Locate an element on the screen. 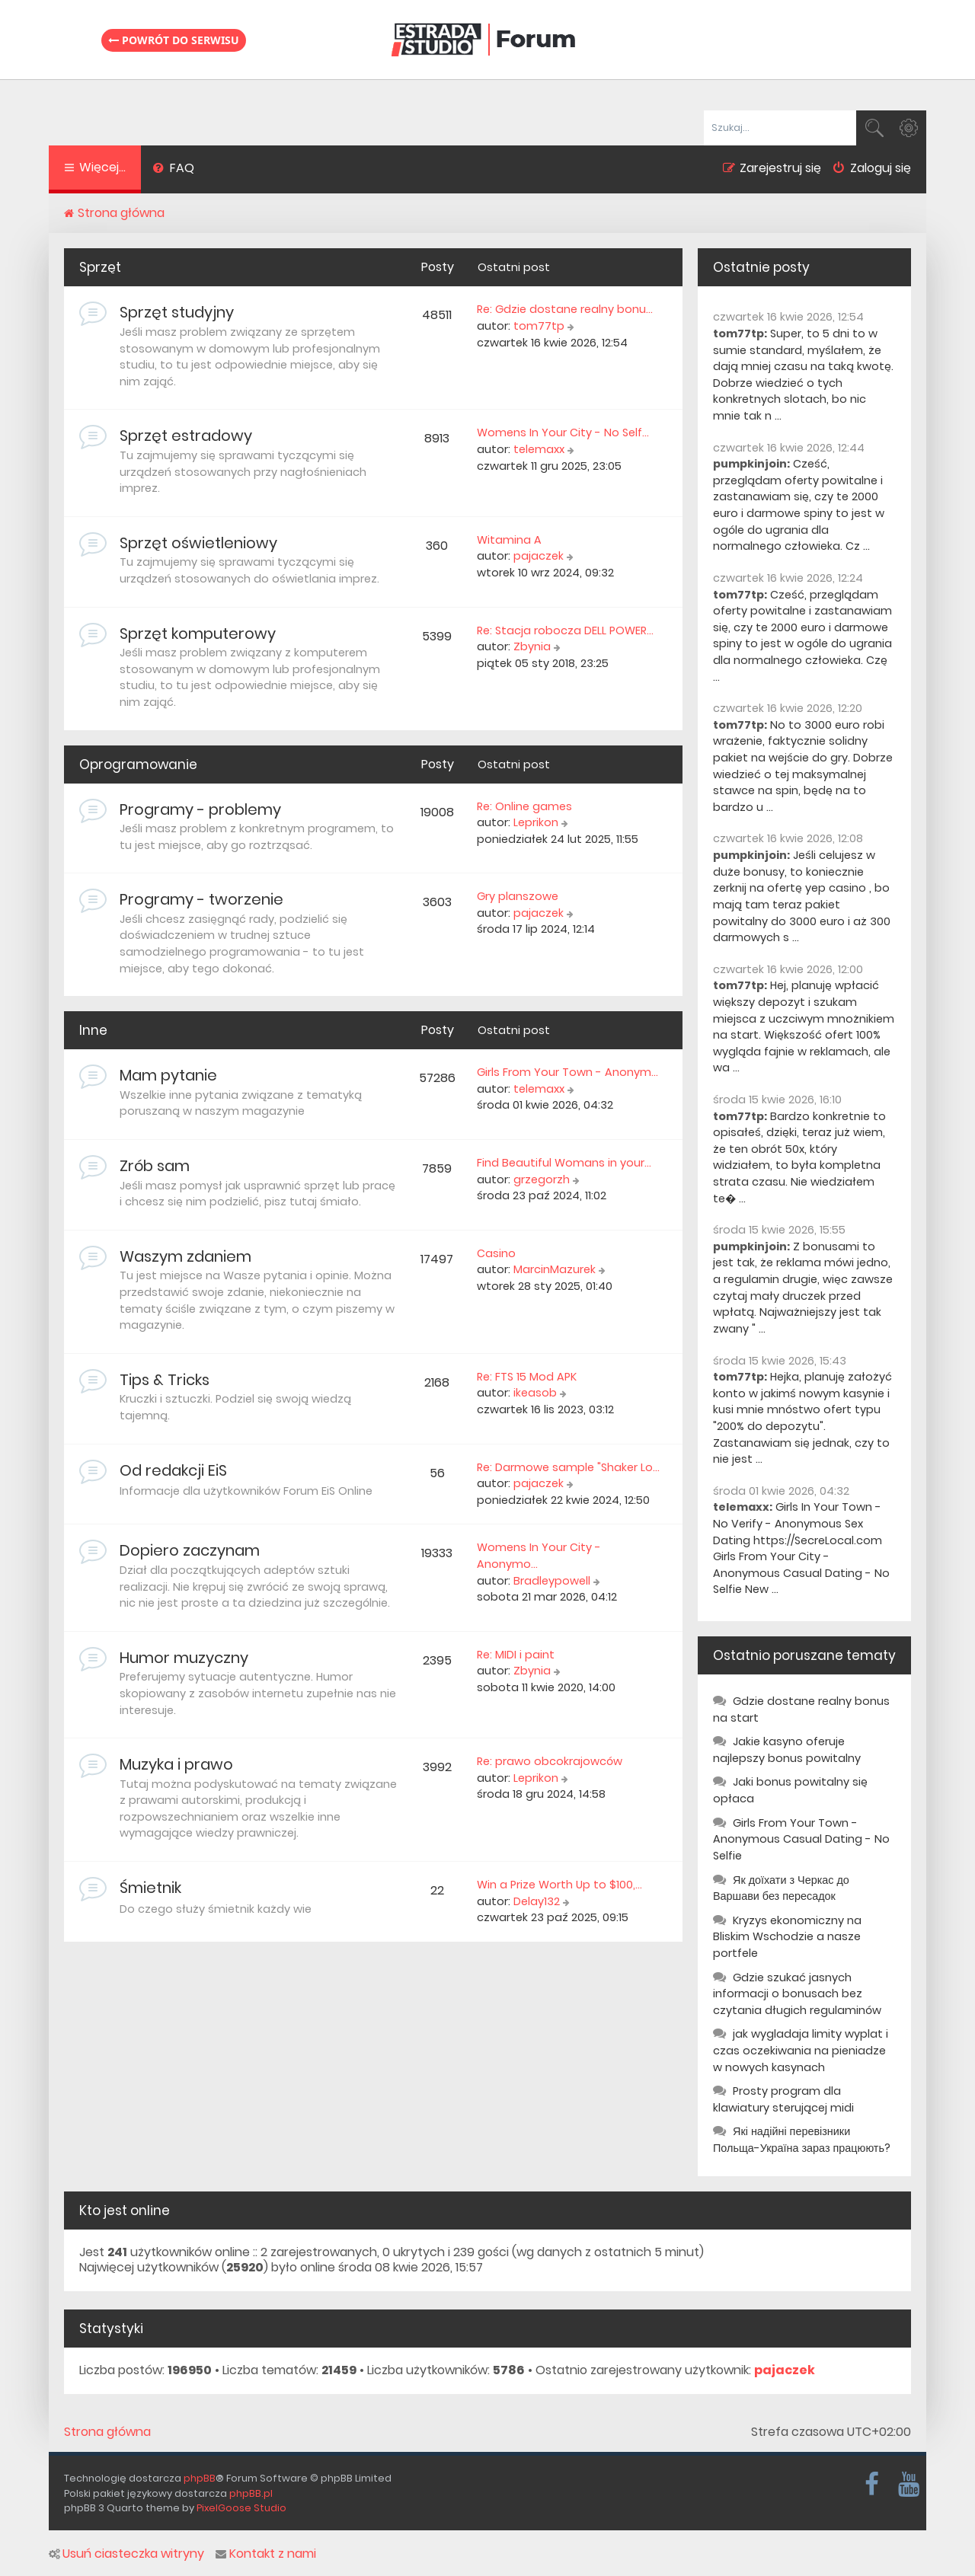 This screenshot has height=2576, width=975. Womens In Your City - No Self… is located at coordinates (563, 432).